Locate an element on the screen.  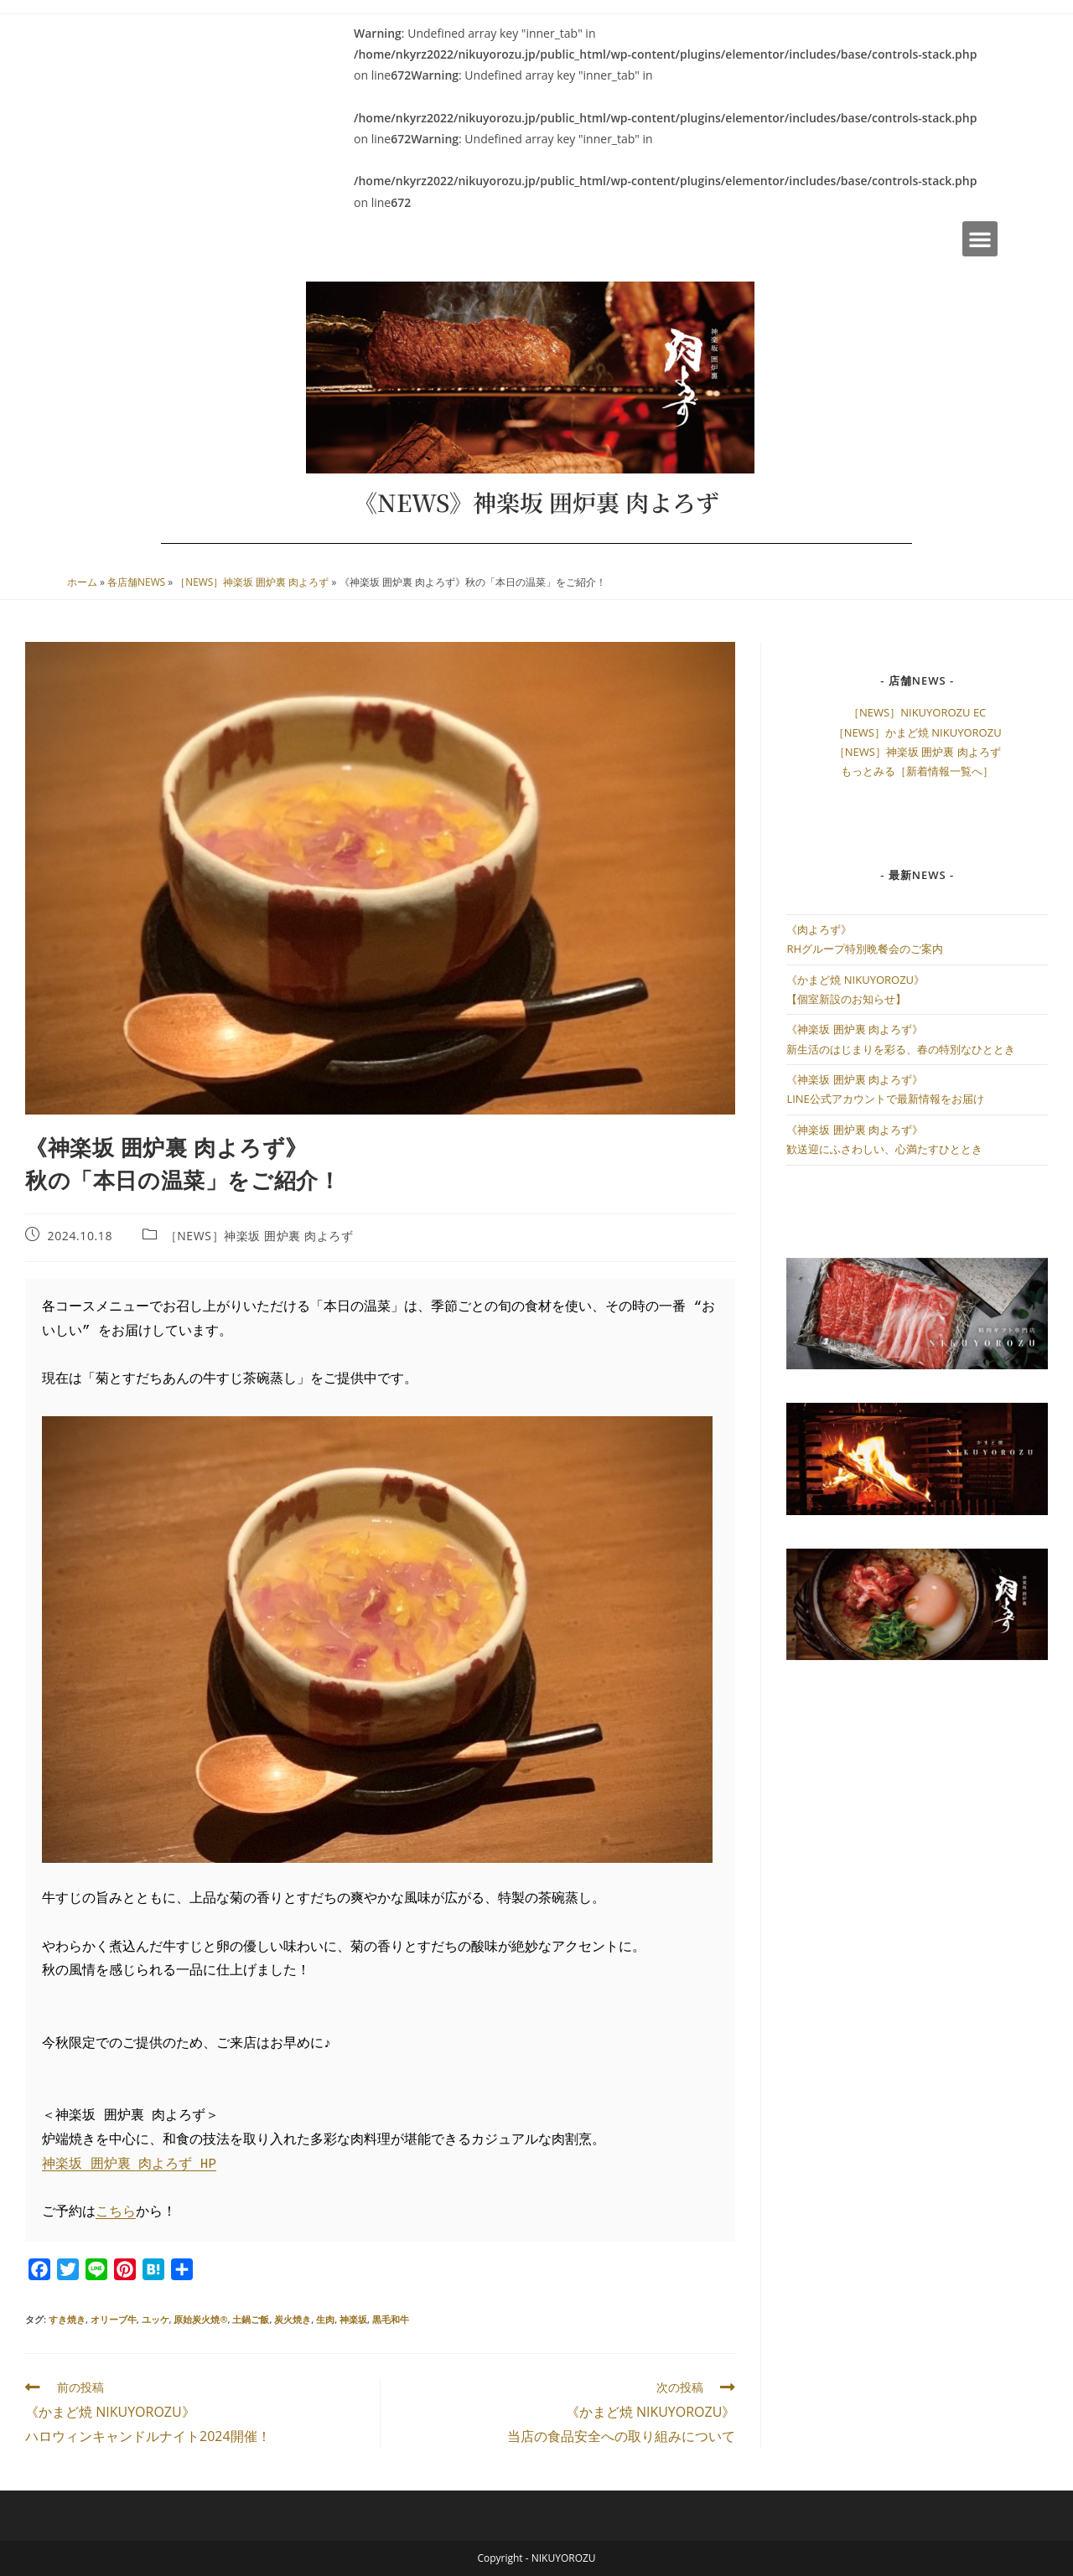
［NEWS］かまど焼 NIKUYOROZU is located at coordinates (917, 732).